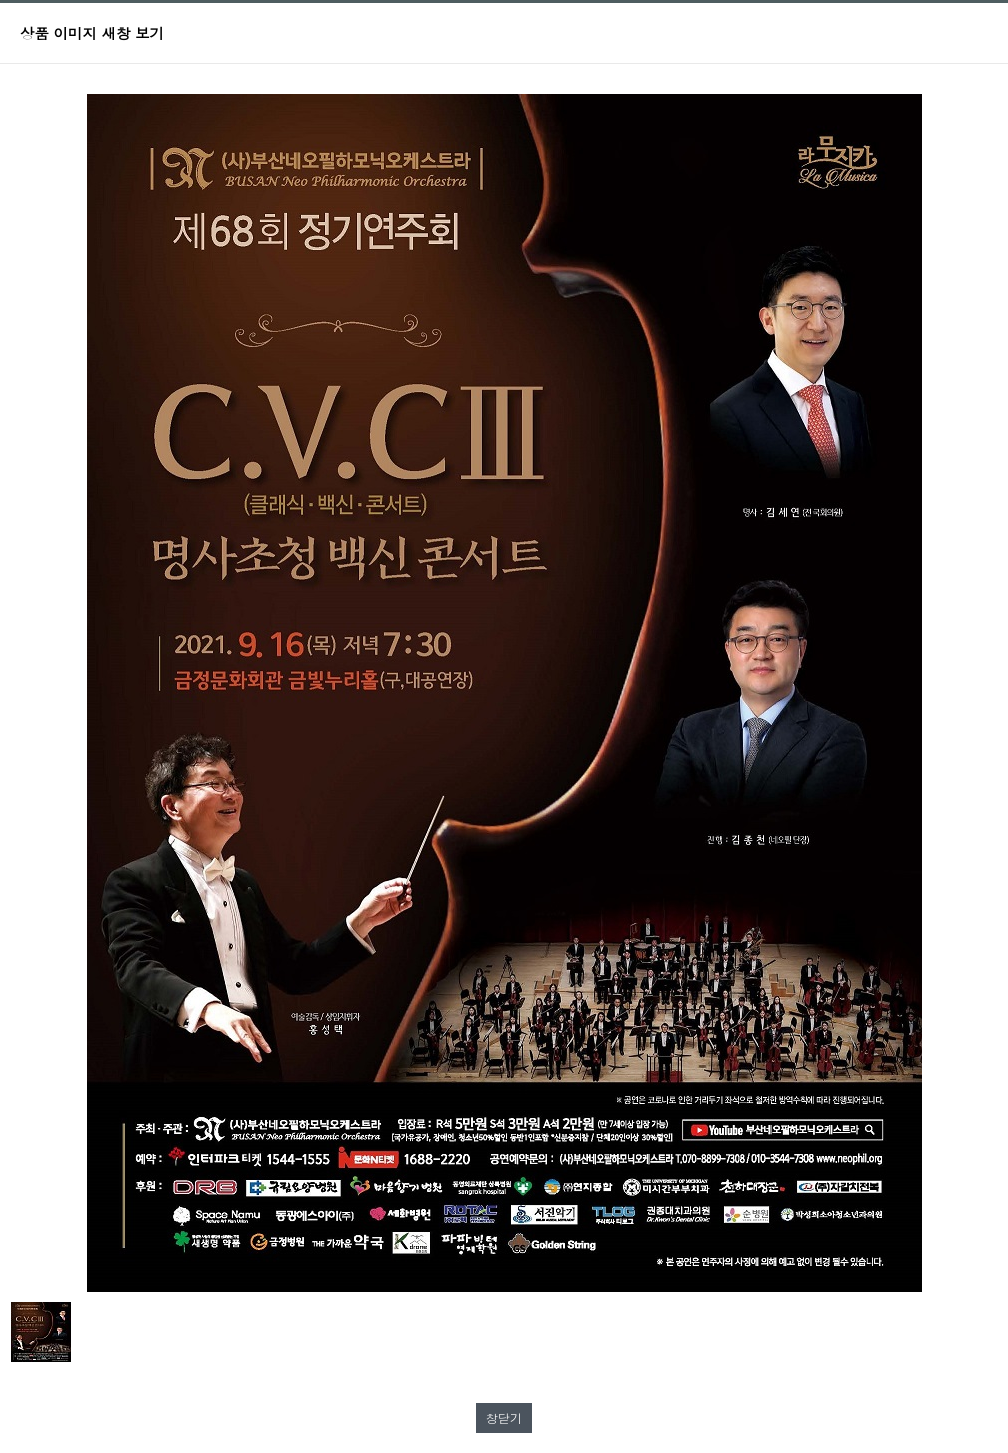  I want to click on 창닫기, so click(504, 1417).